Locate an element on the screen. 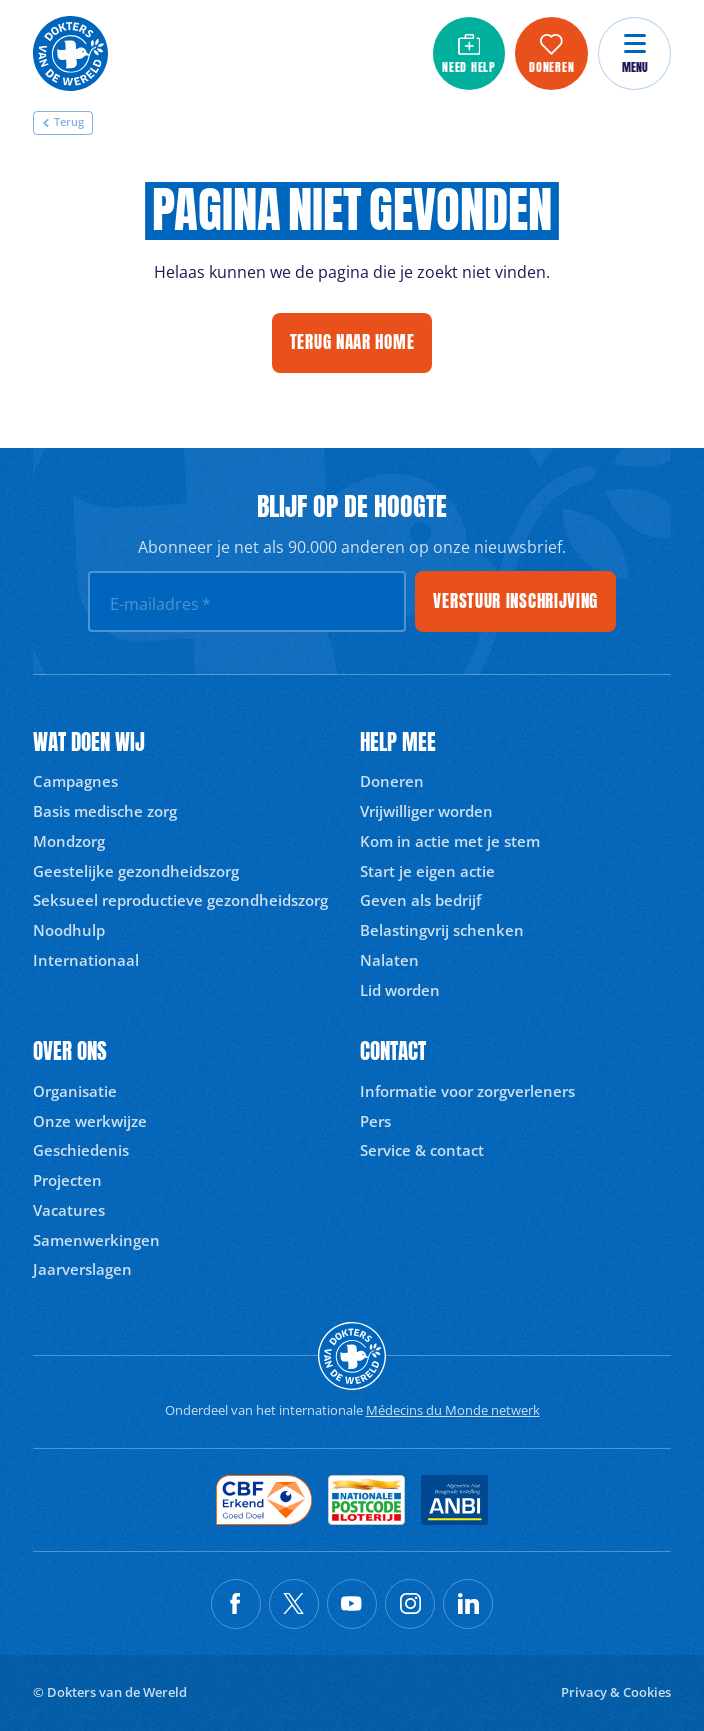 The height and width of the screenshot is (1731, 704). Belastingvrij schenken is located at coordinates (442, 930).